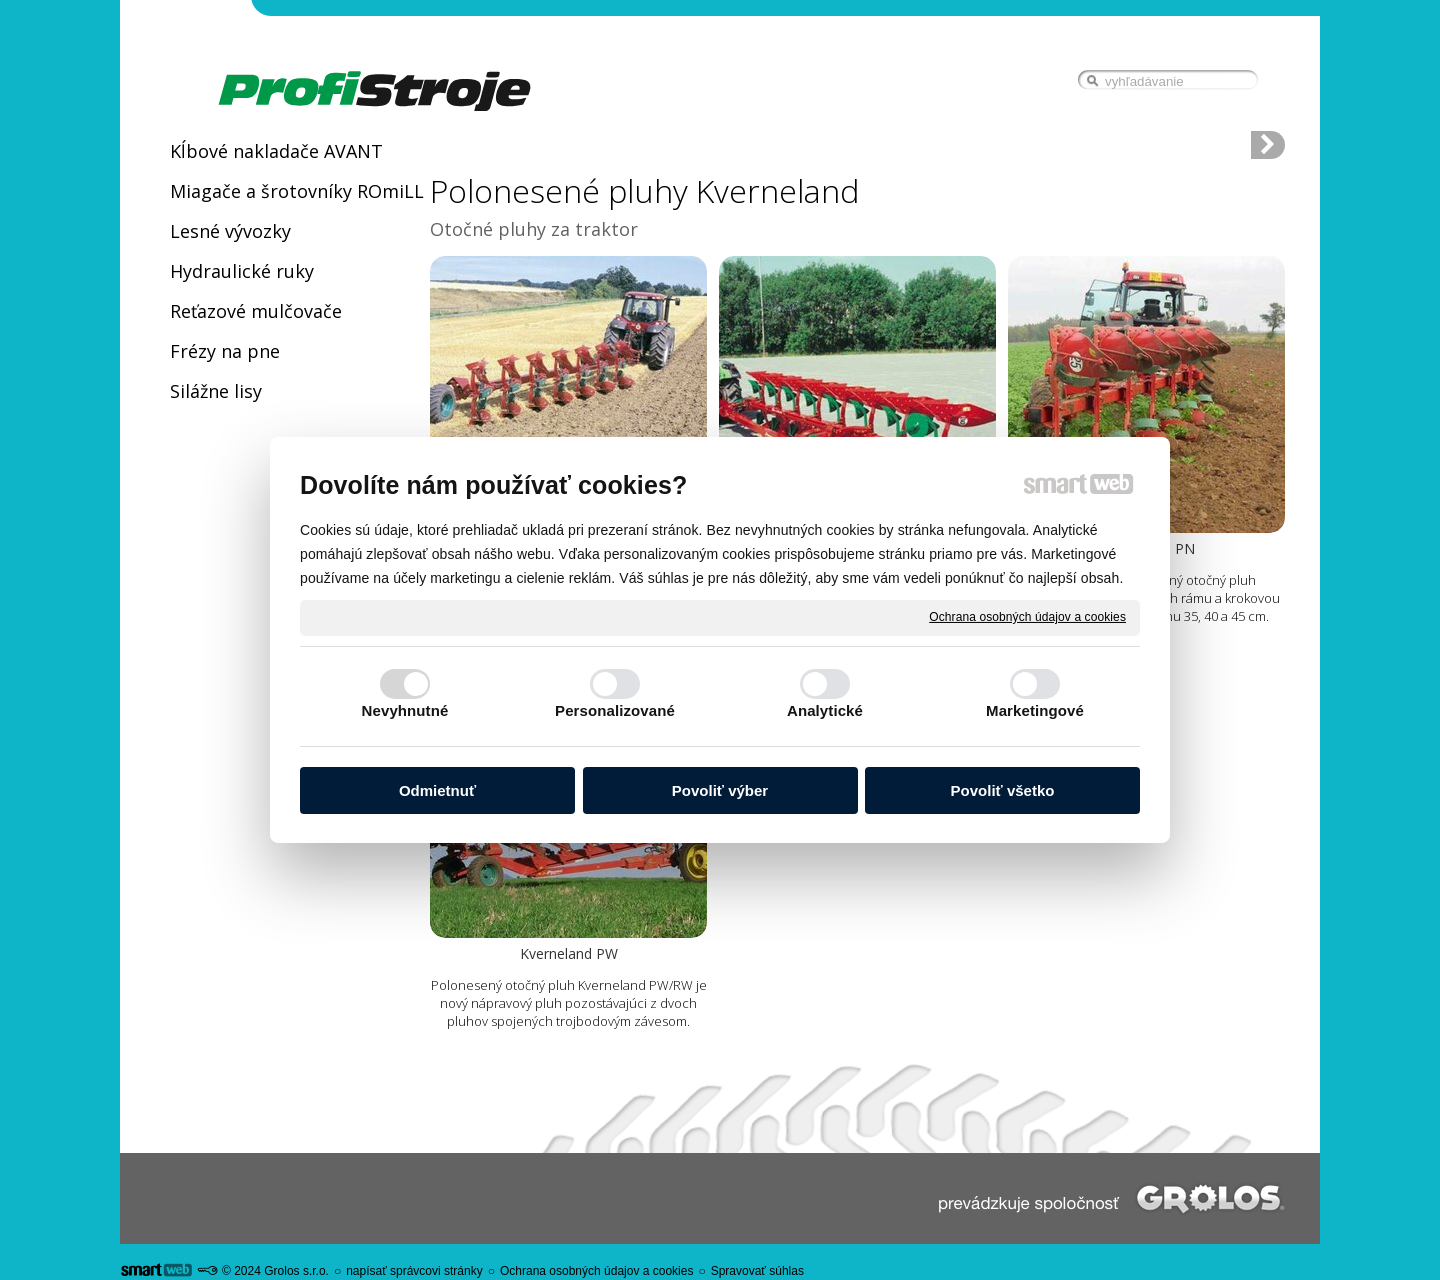 This screenshot has height=1280, width=1440. I want to click on Odmietnuť, so click(437, 790).